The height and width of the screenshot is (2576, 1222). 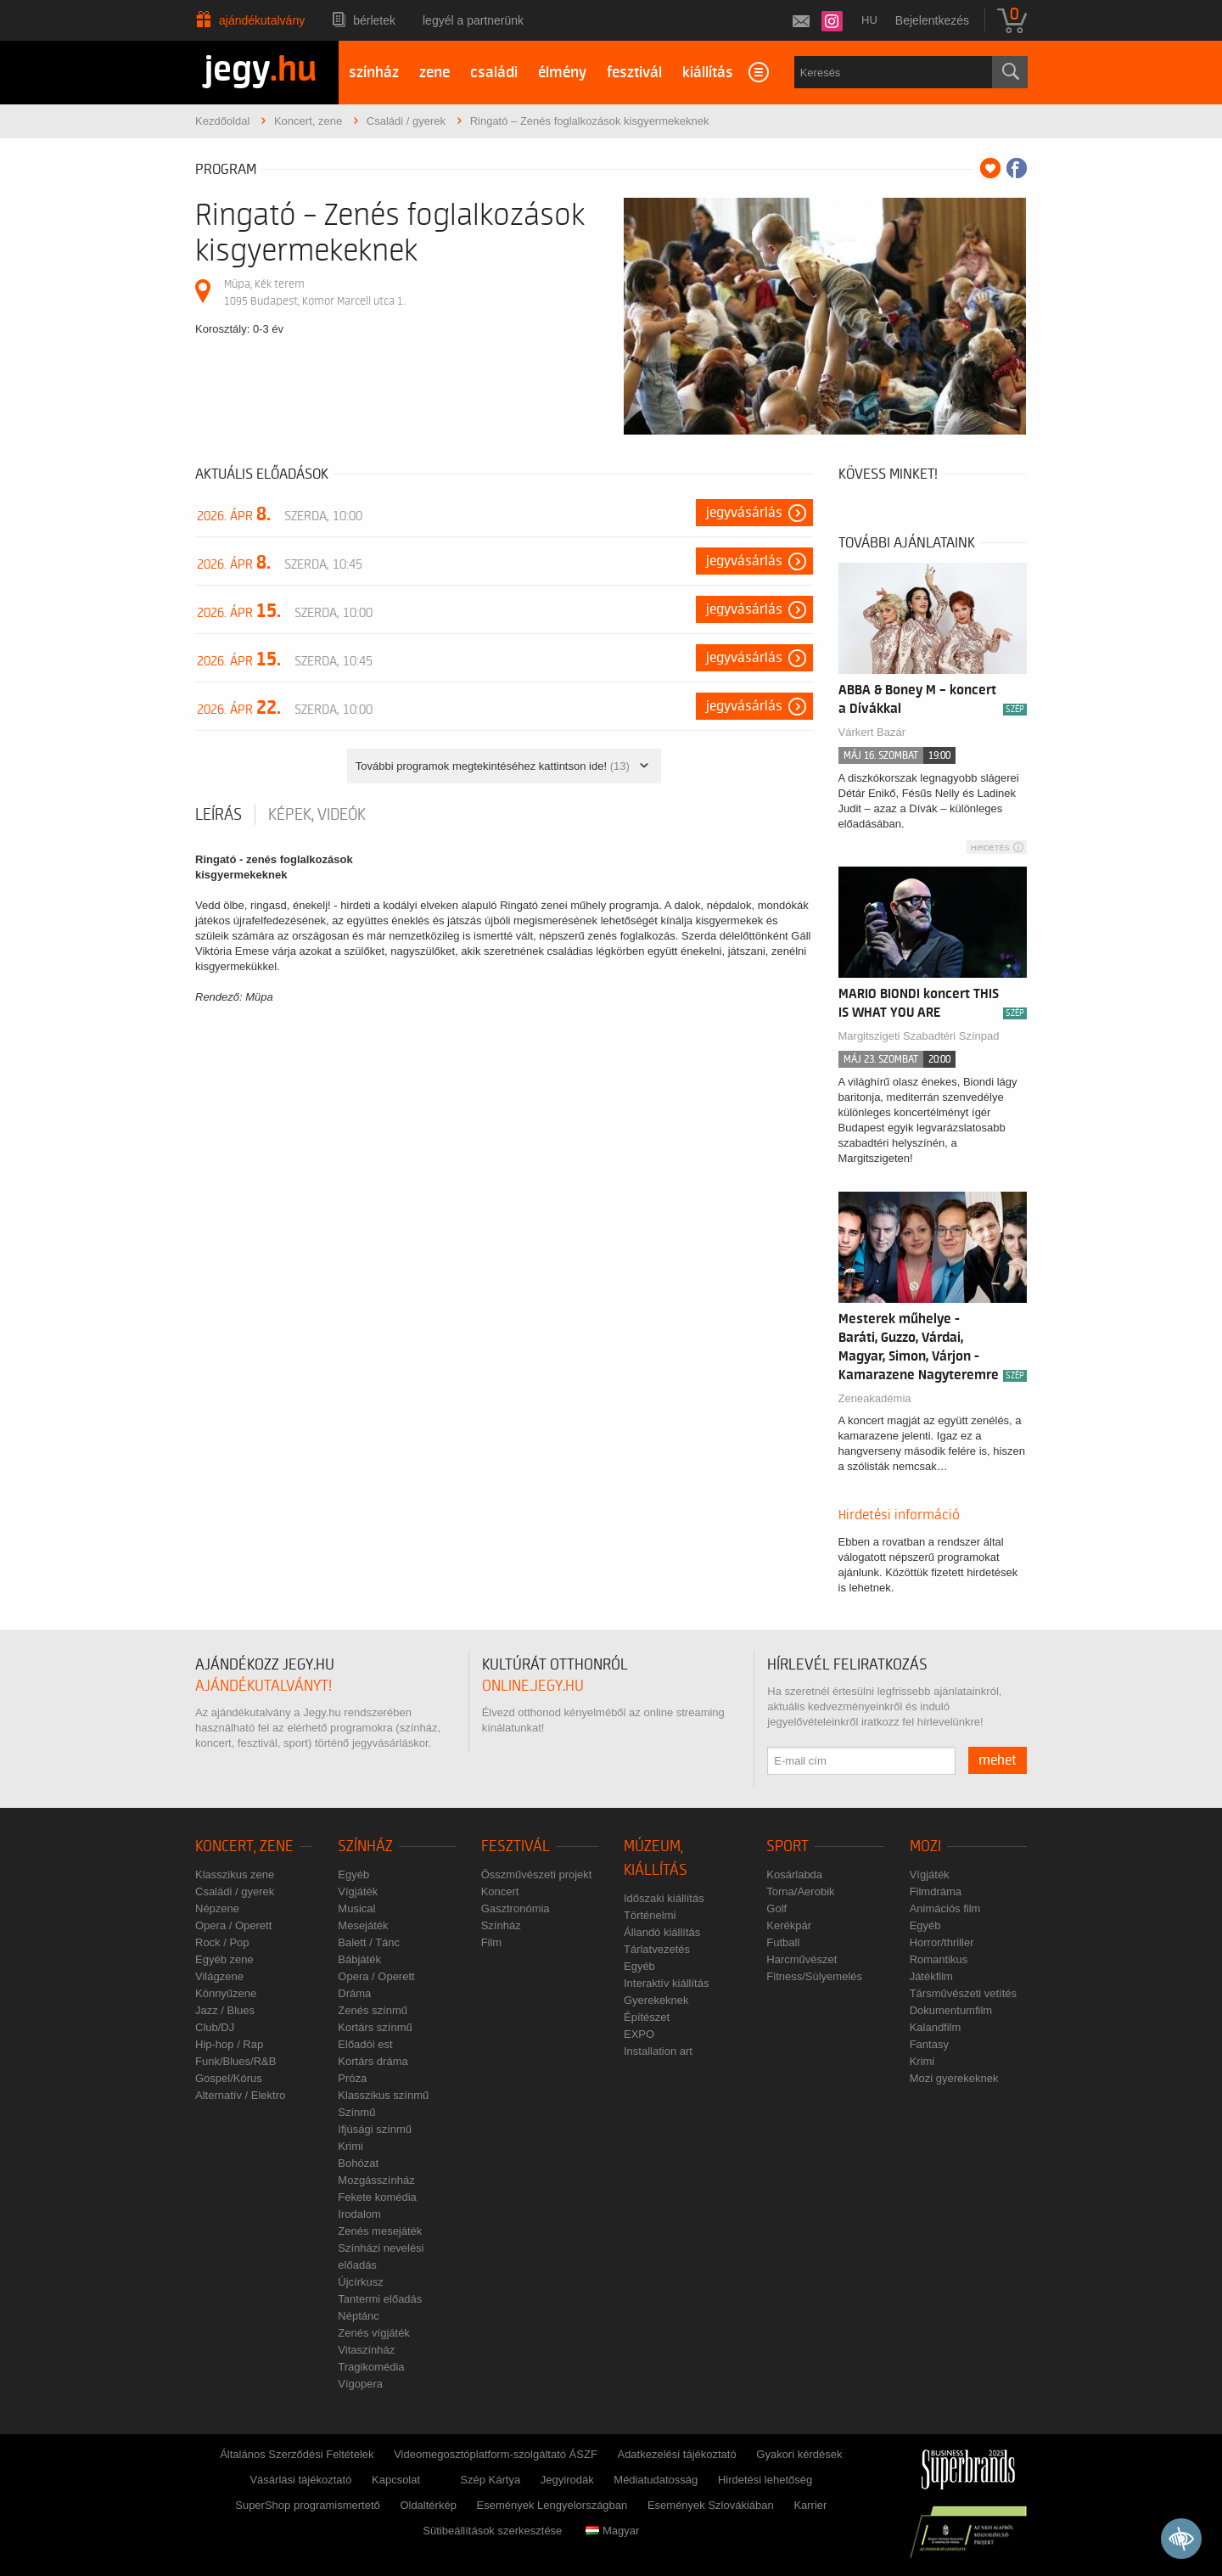 I want to click on Időszaki kiállítás, so click(x=664, y=1898).